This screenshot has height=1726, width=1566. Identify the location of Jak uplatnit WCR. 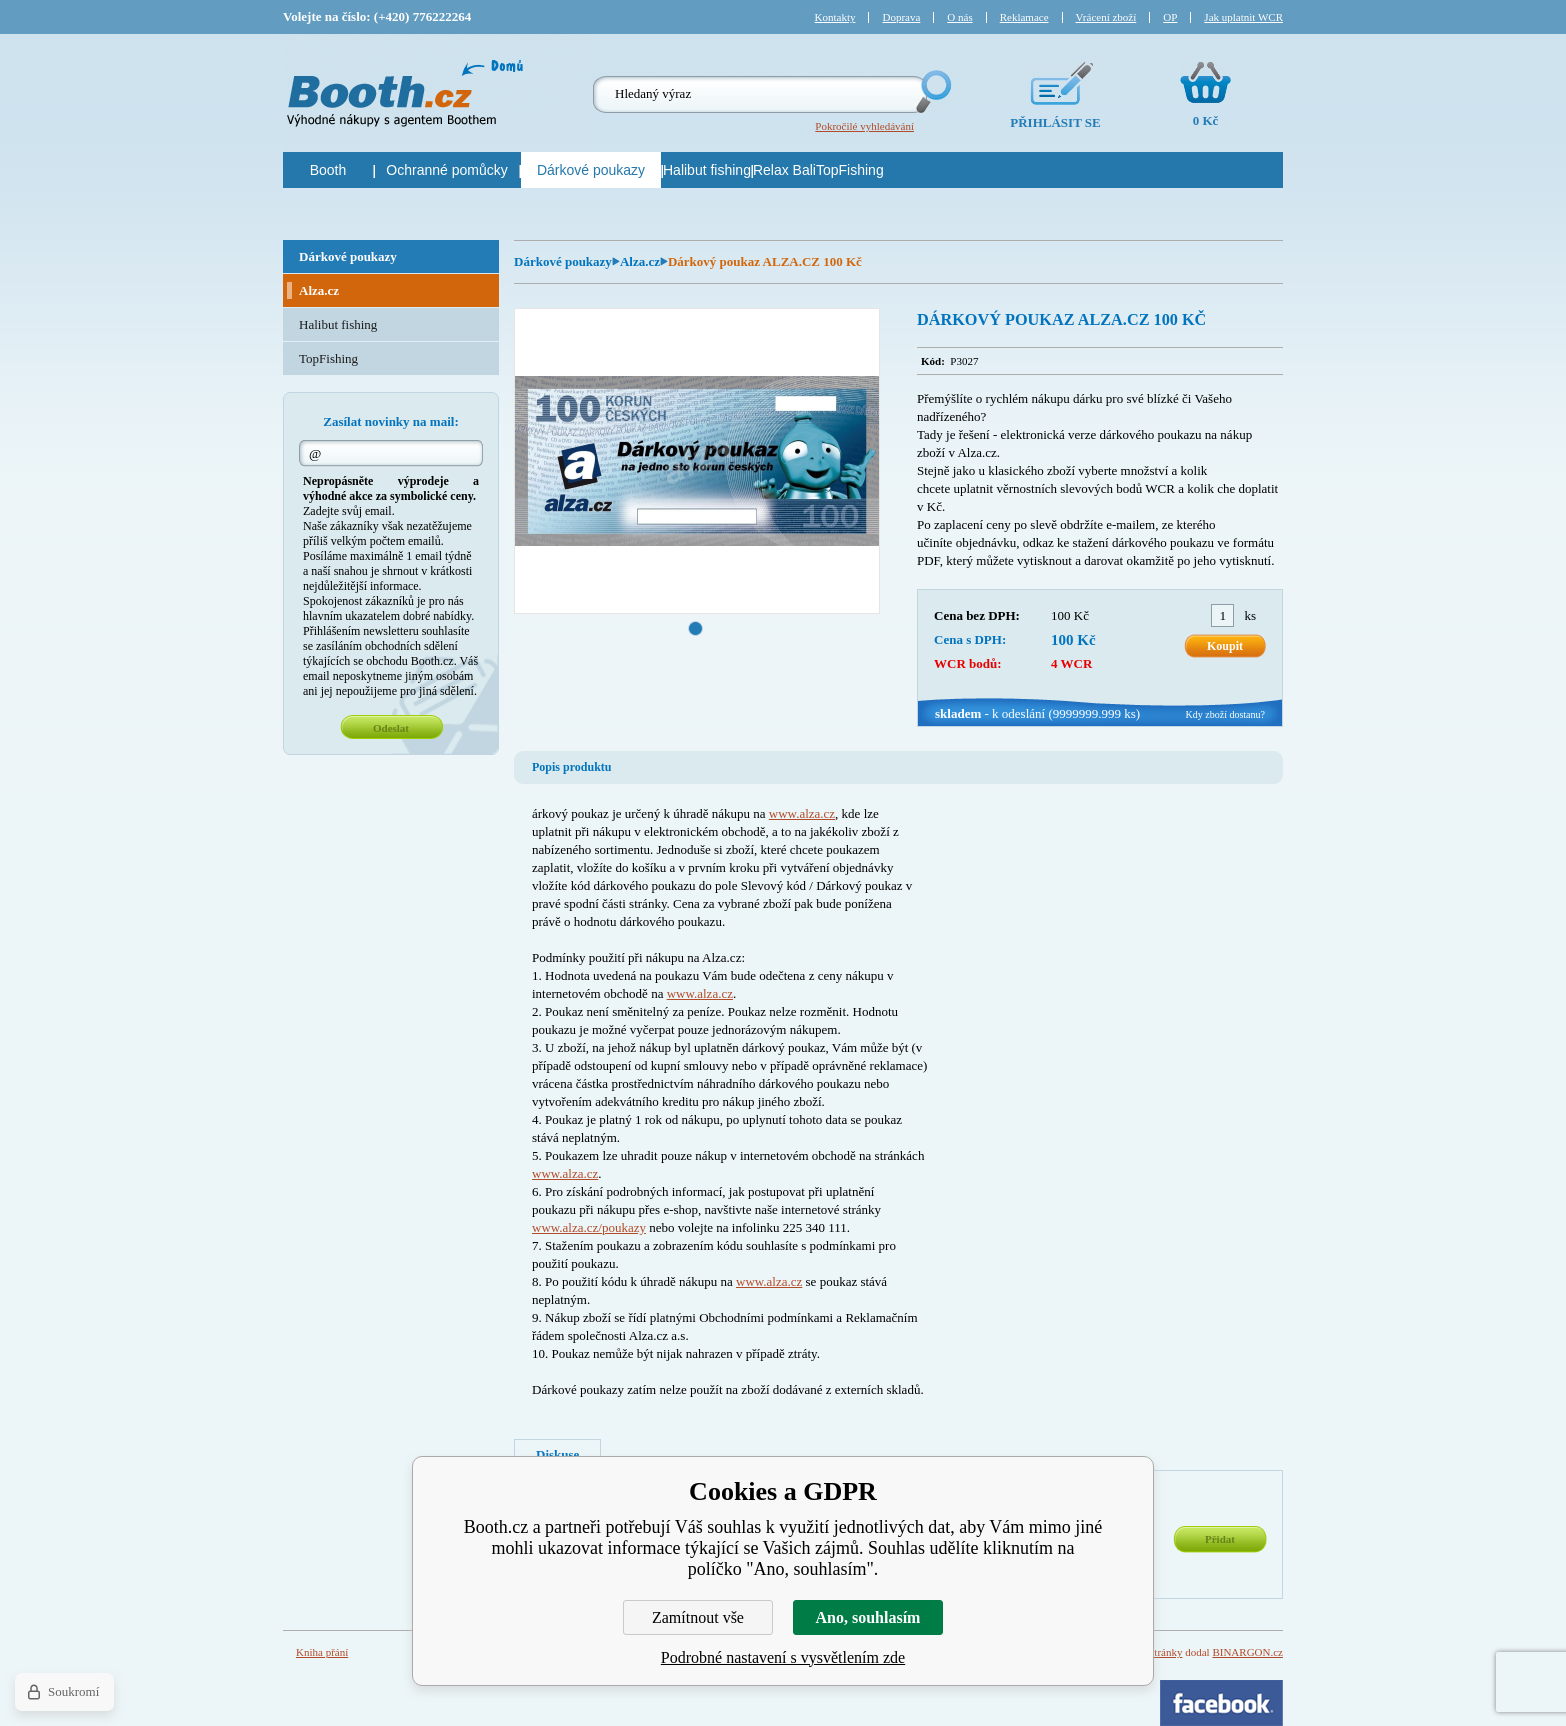
(1243, 17).